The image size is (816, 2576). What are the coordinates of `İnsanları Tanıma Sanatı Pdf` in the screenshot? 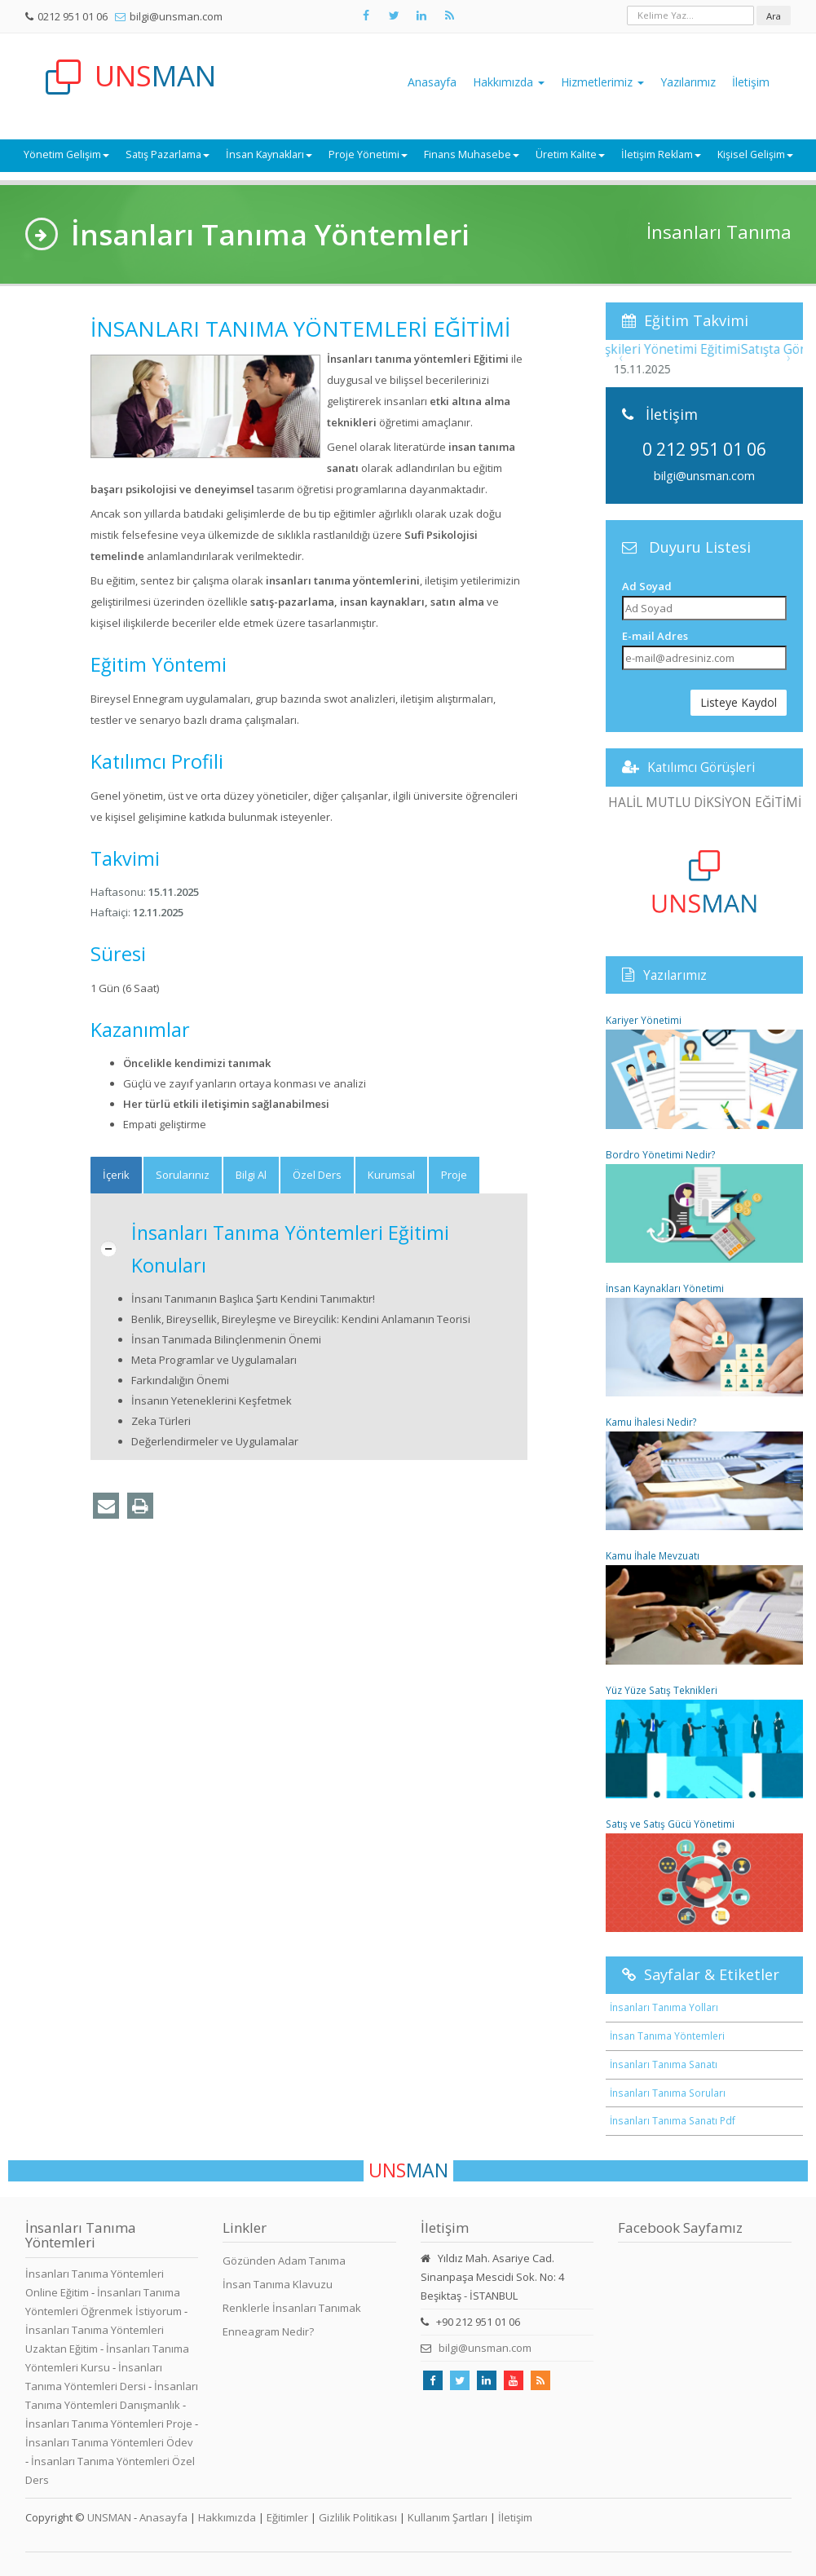 It's located at (672, 2120).